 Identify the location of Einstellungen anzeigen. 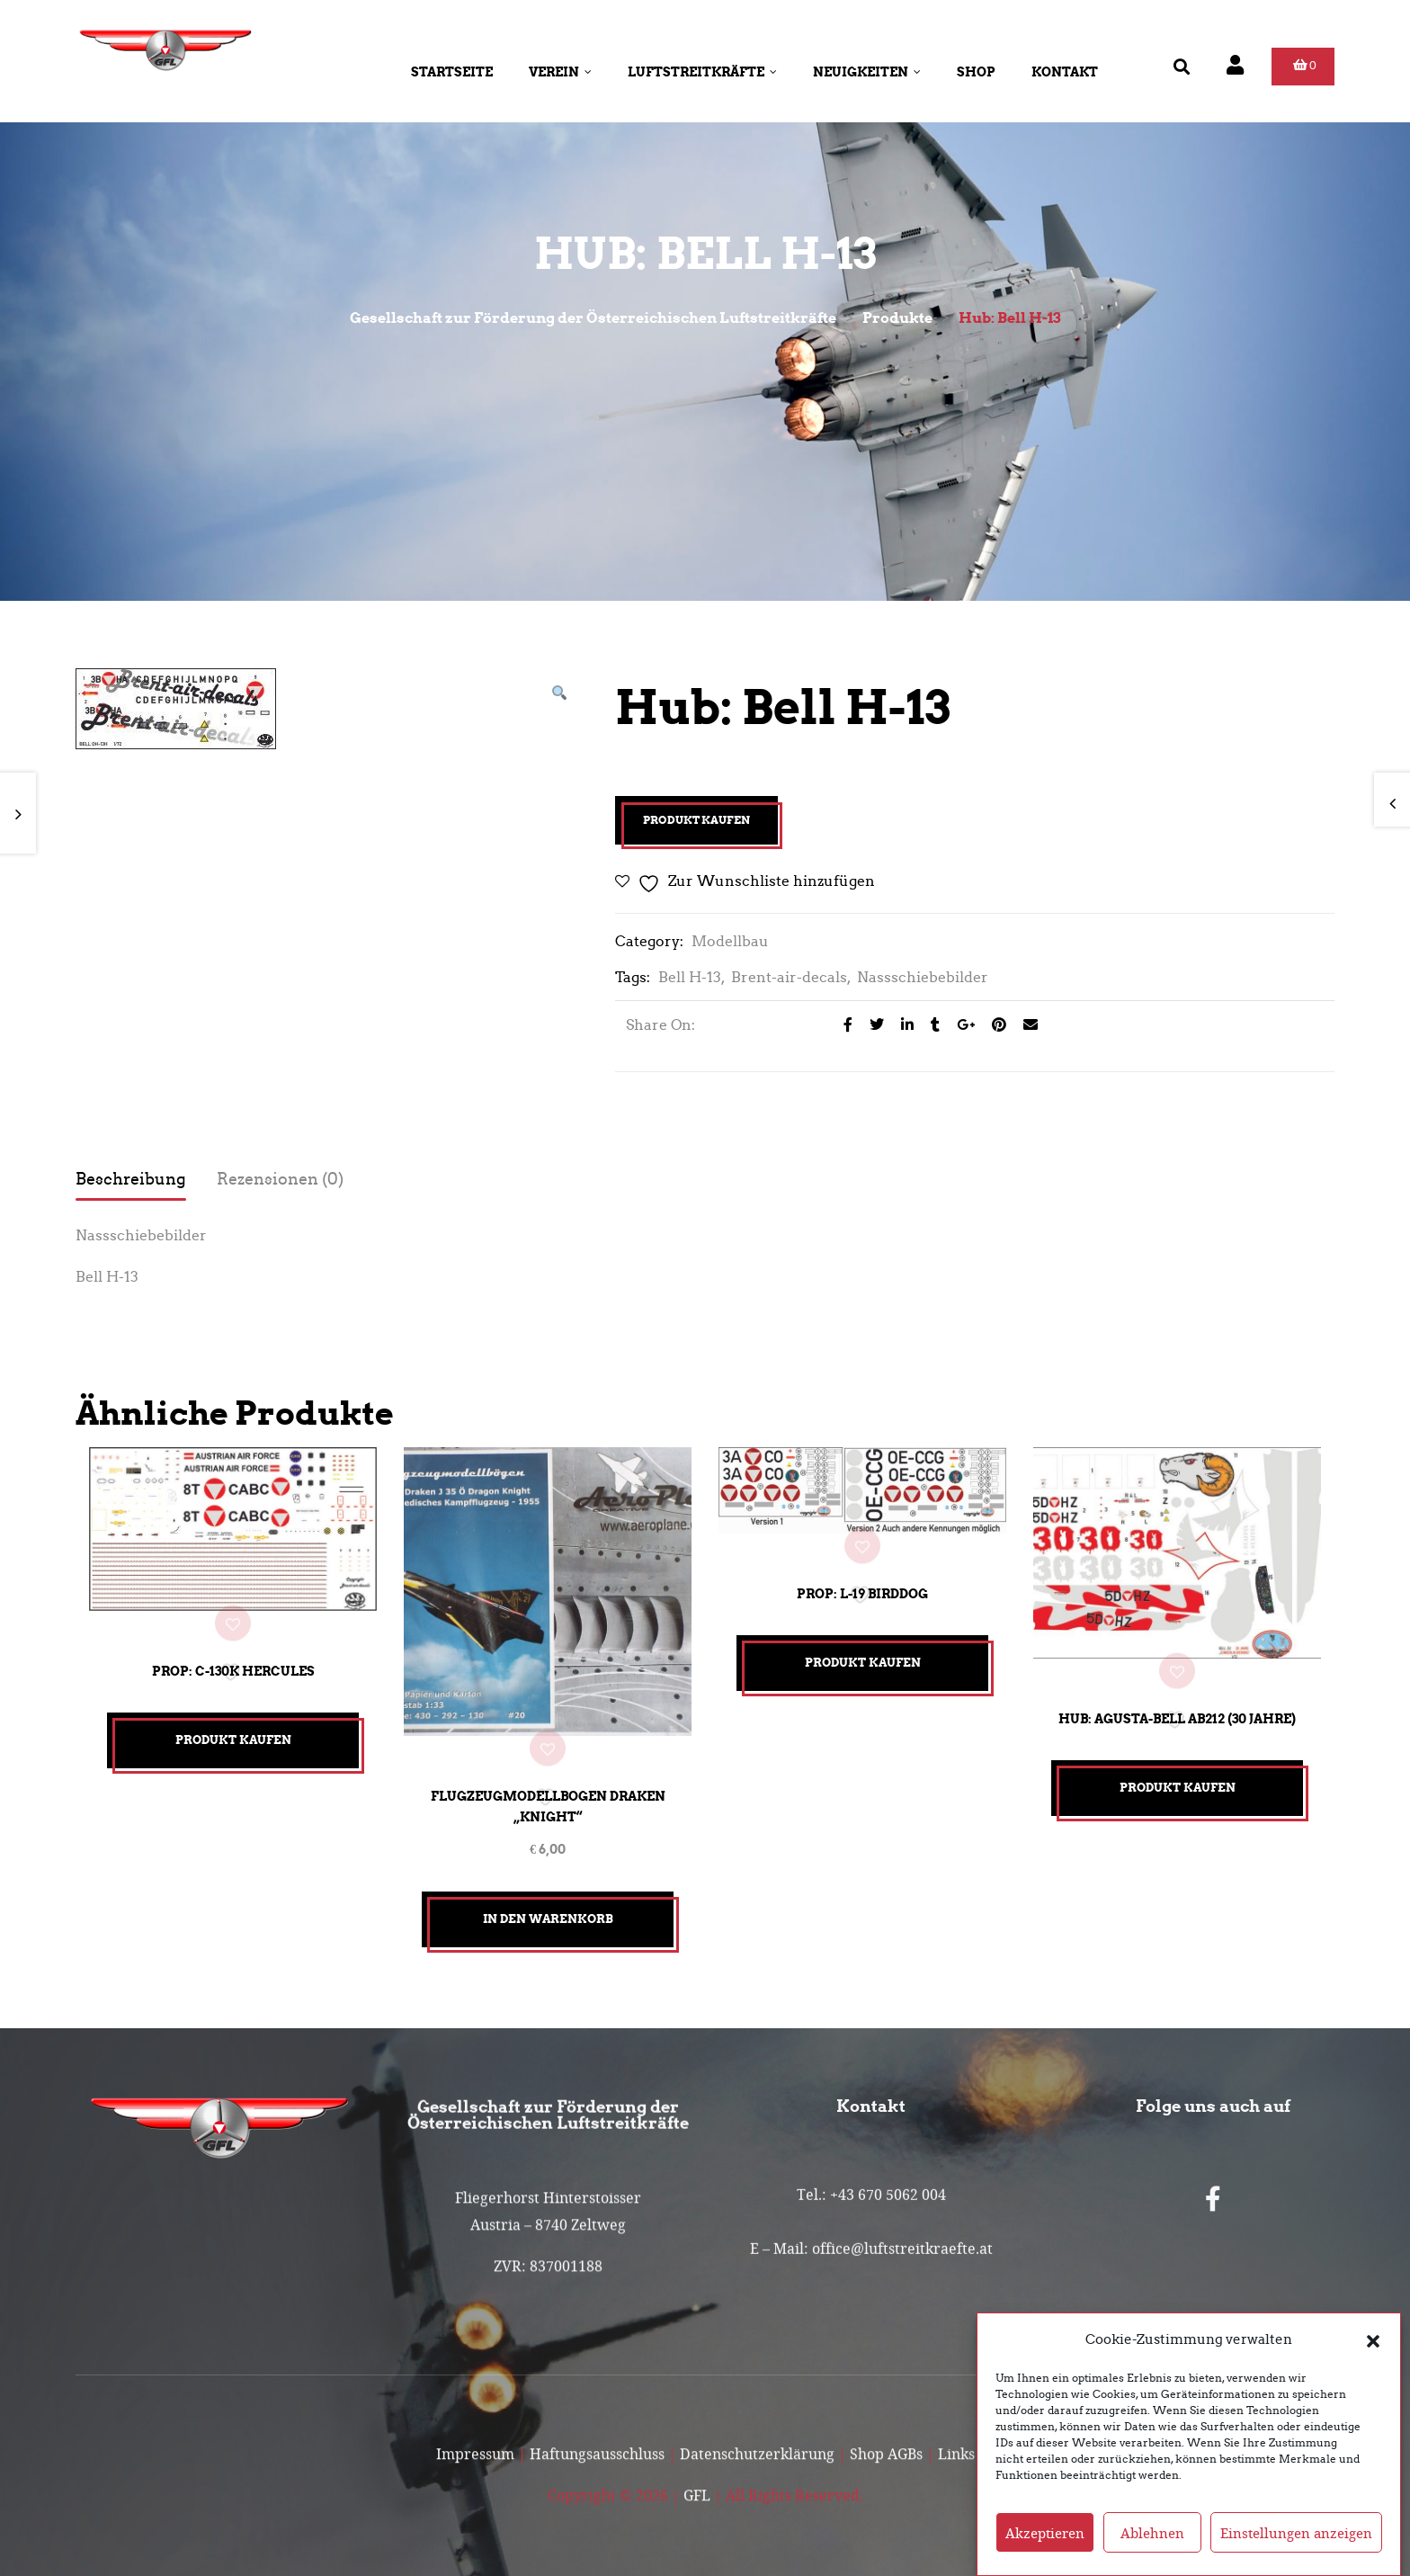
(1296, 2533).